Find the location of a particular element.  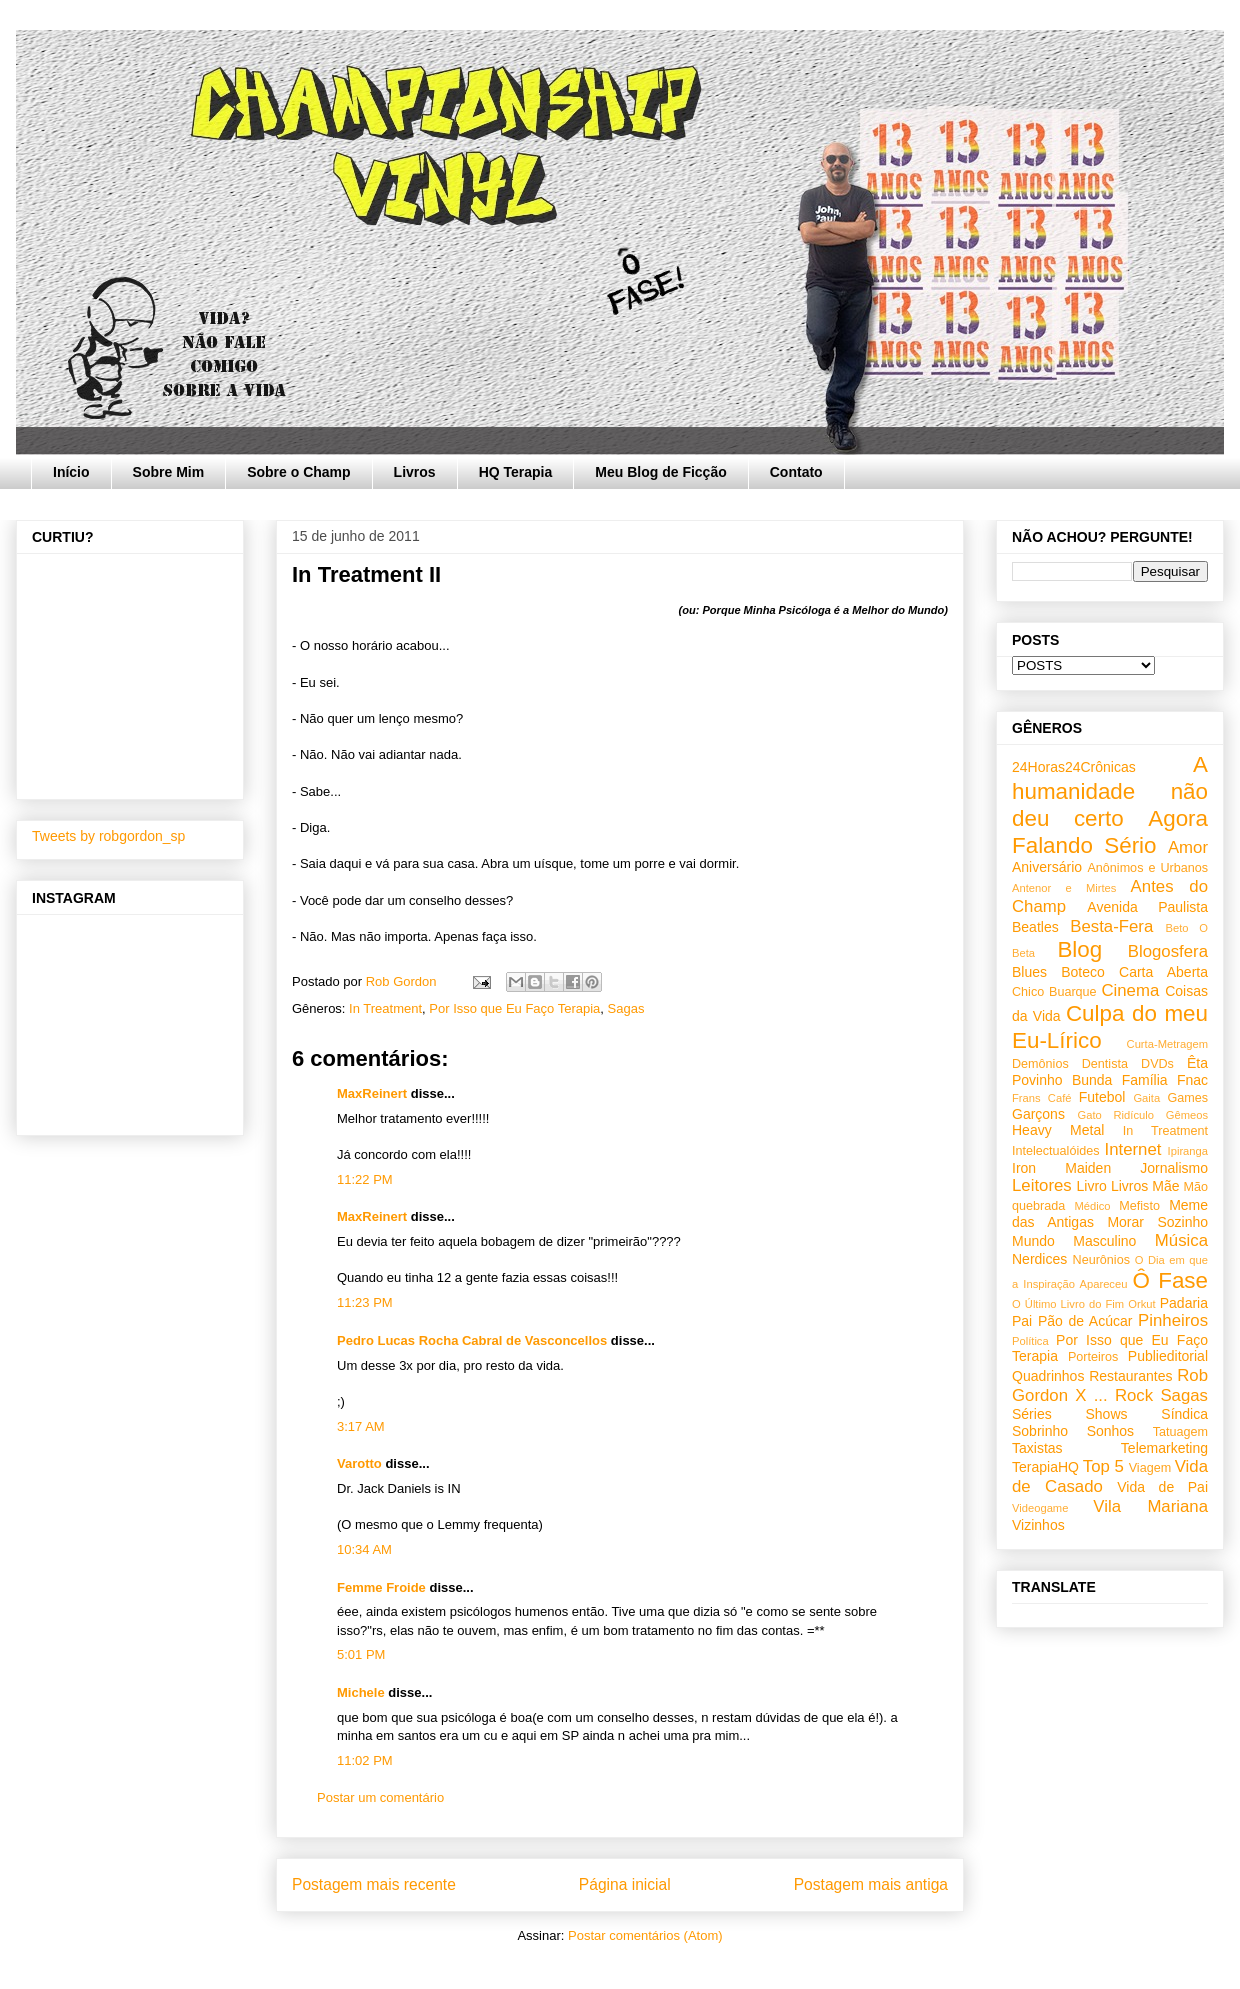

Êta Povinho Bunda is located at coordinates (1110, 1071).